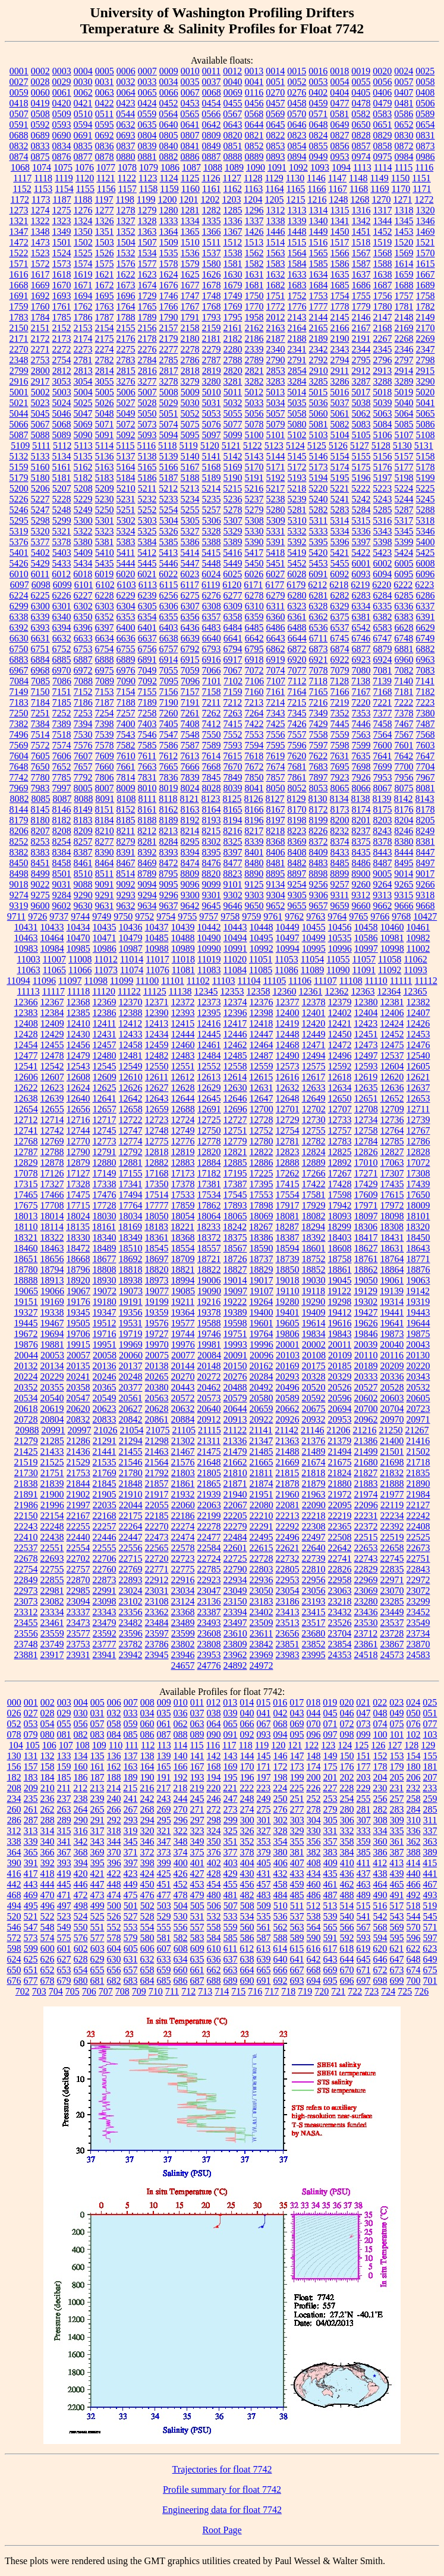 The height and width of the screenshot is (2576, 444). What do you see at coordinates (288, 1451) in the screenshot?
I see `21488` at bounding box center [288, 1451].